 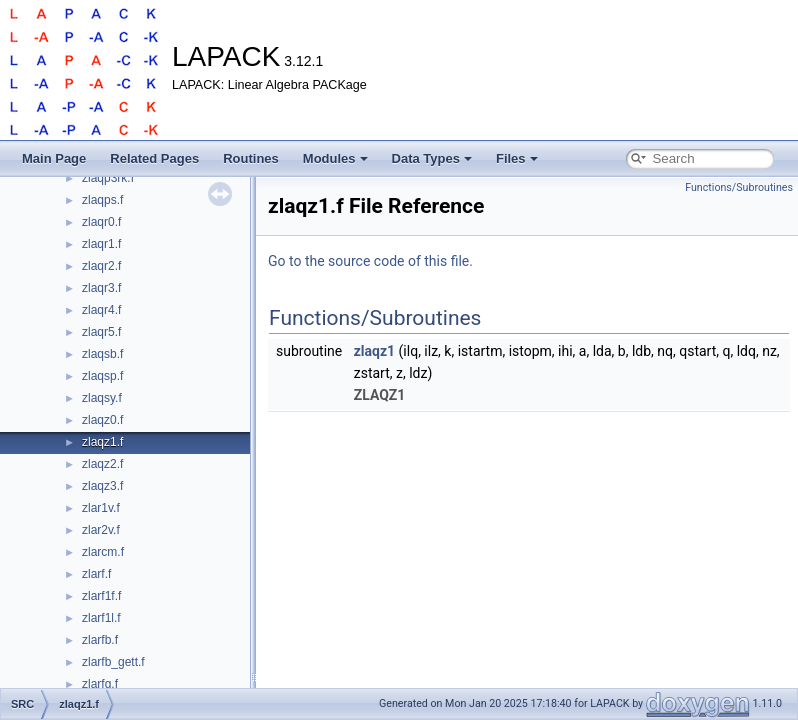 I want to click on Routines, so click(x=251, y=158).